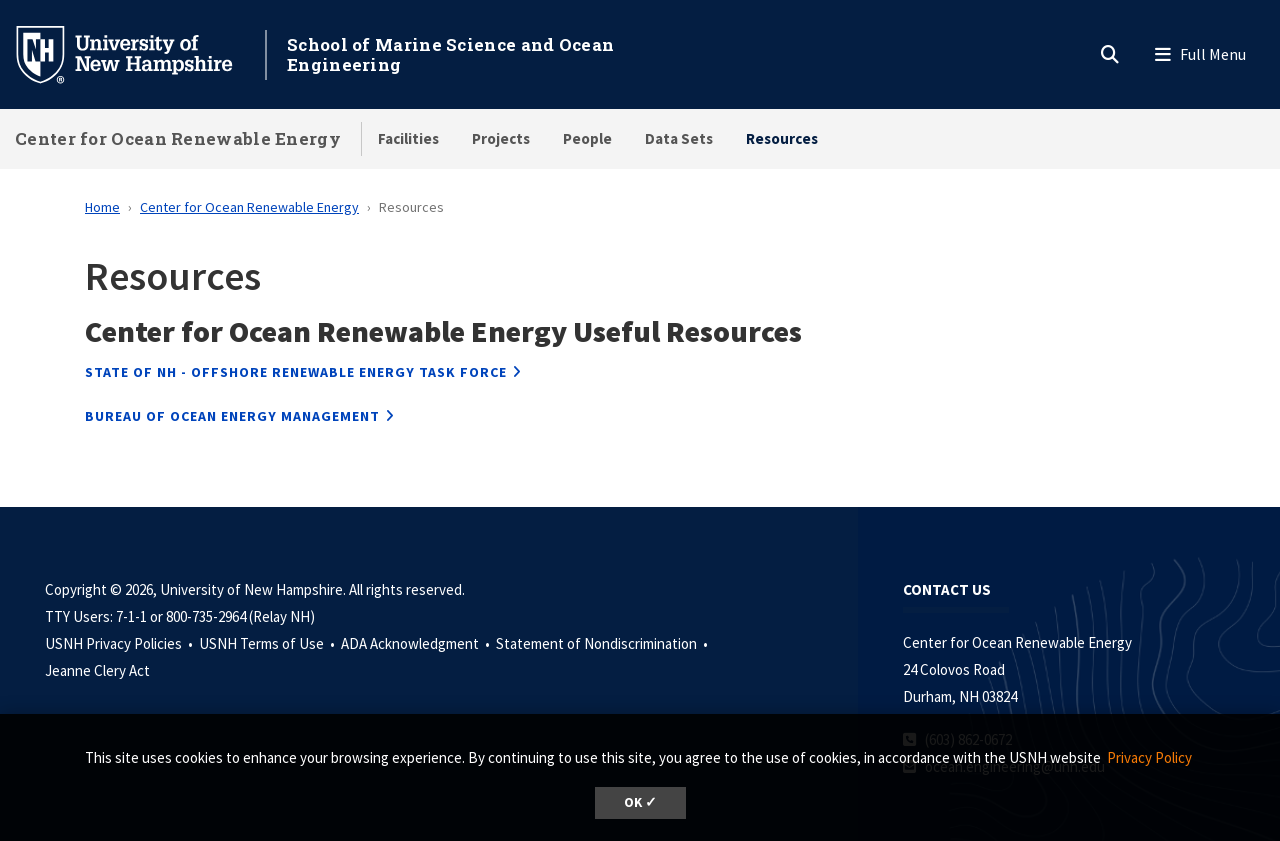  What do you see at coordinates (102, 207) in the screenshot?
I see `Home` at bounding box center [102, 207].